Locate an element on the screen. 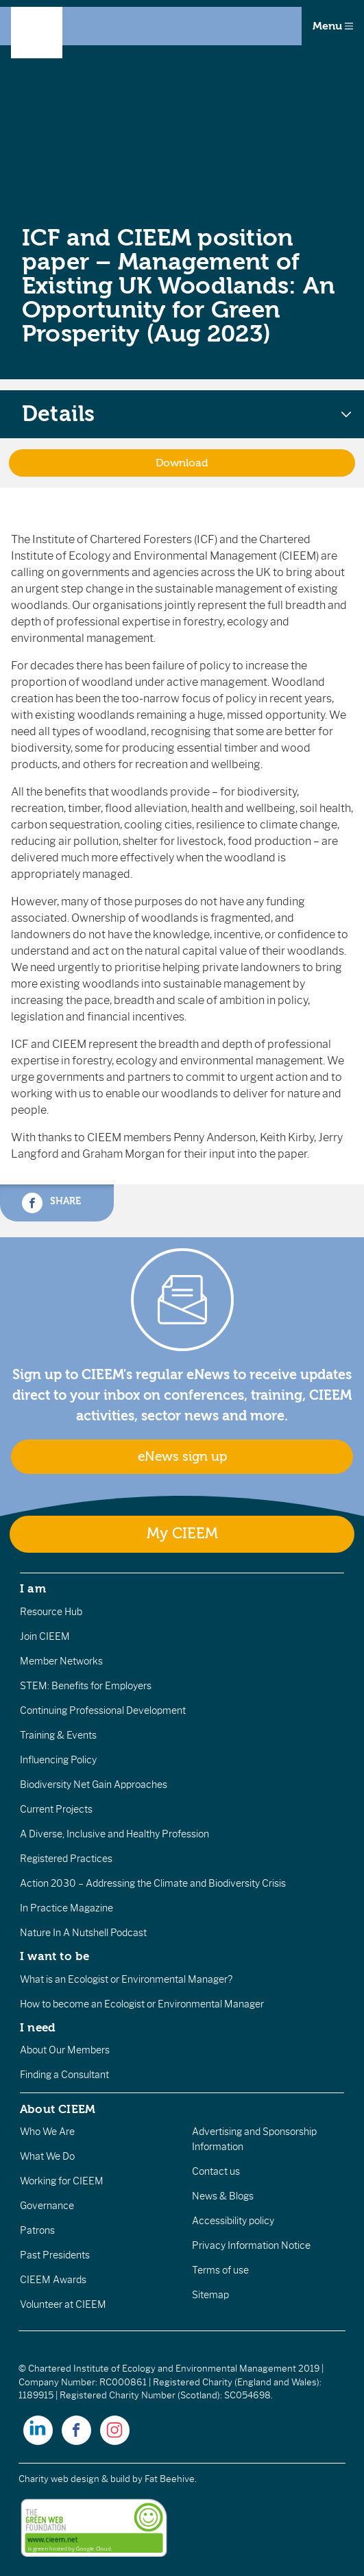  CIEEM Awards is located at coordinates (53, 2280).